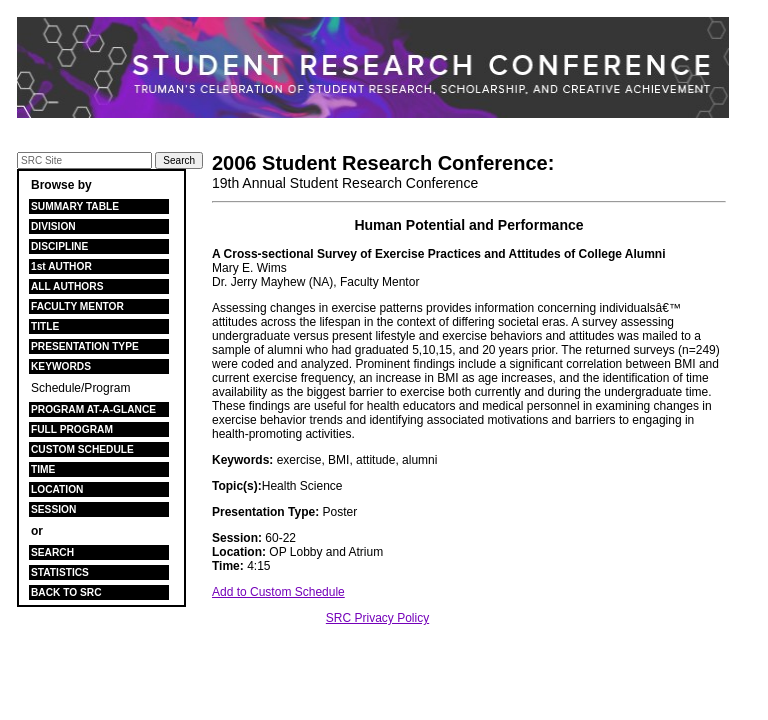  What do you see at coordinates (53, 509) in the screenshot?
I see `SESSION` at bounding box center [53, 509].